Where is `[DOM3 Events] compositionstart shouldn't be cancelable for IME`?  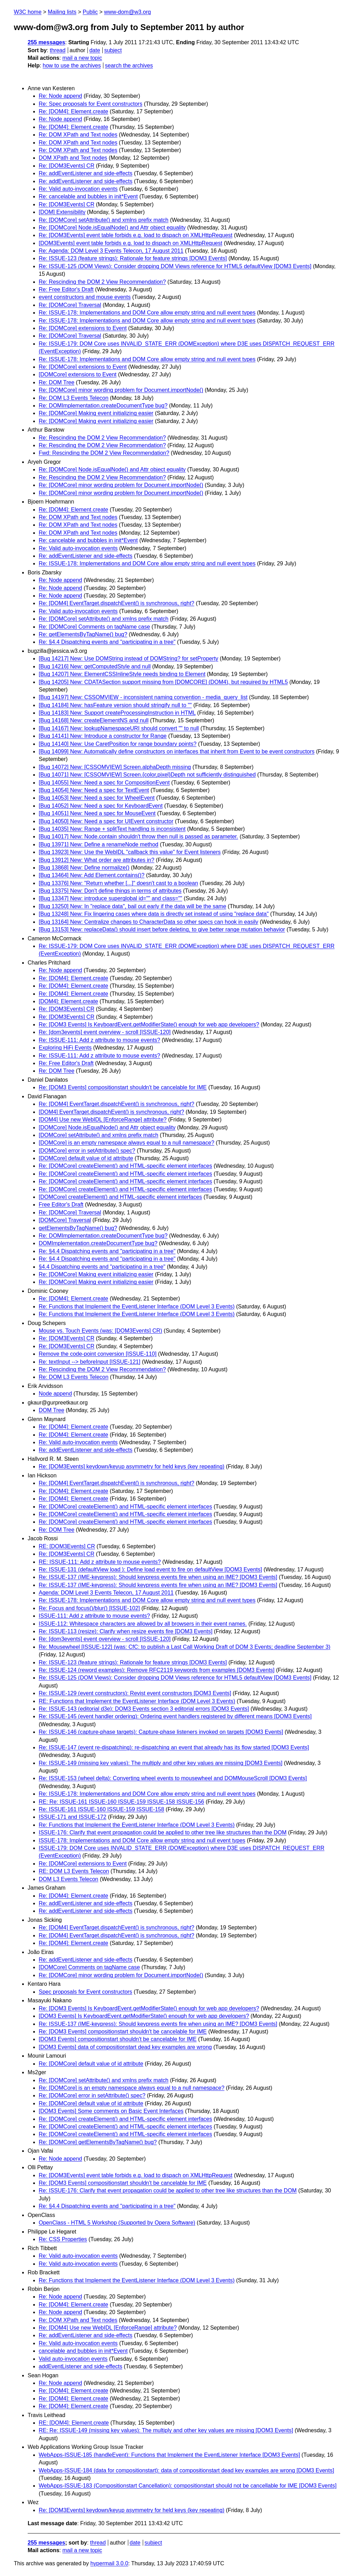 [DOM3 Events] compositionstart shouldn't be cancelable for IME is located at coordinates (118, 2039).